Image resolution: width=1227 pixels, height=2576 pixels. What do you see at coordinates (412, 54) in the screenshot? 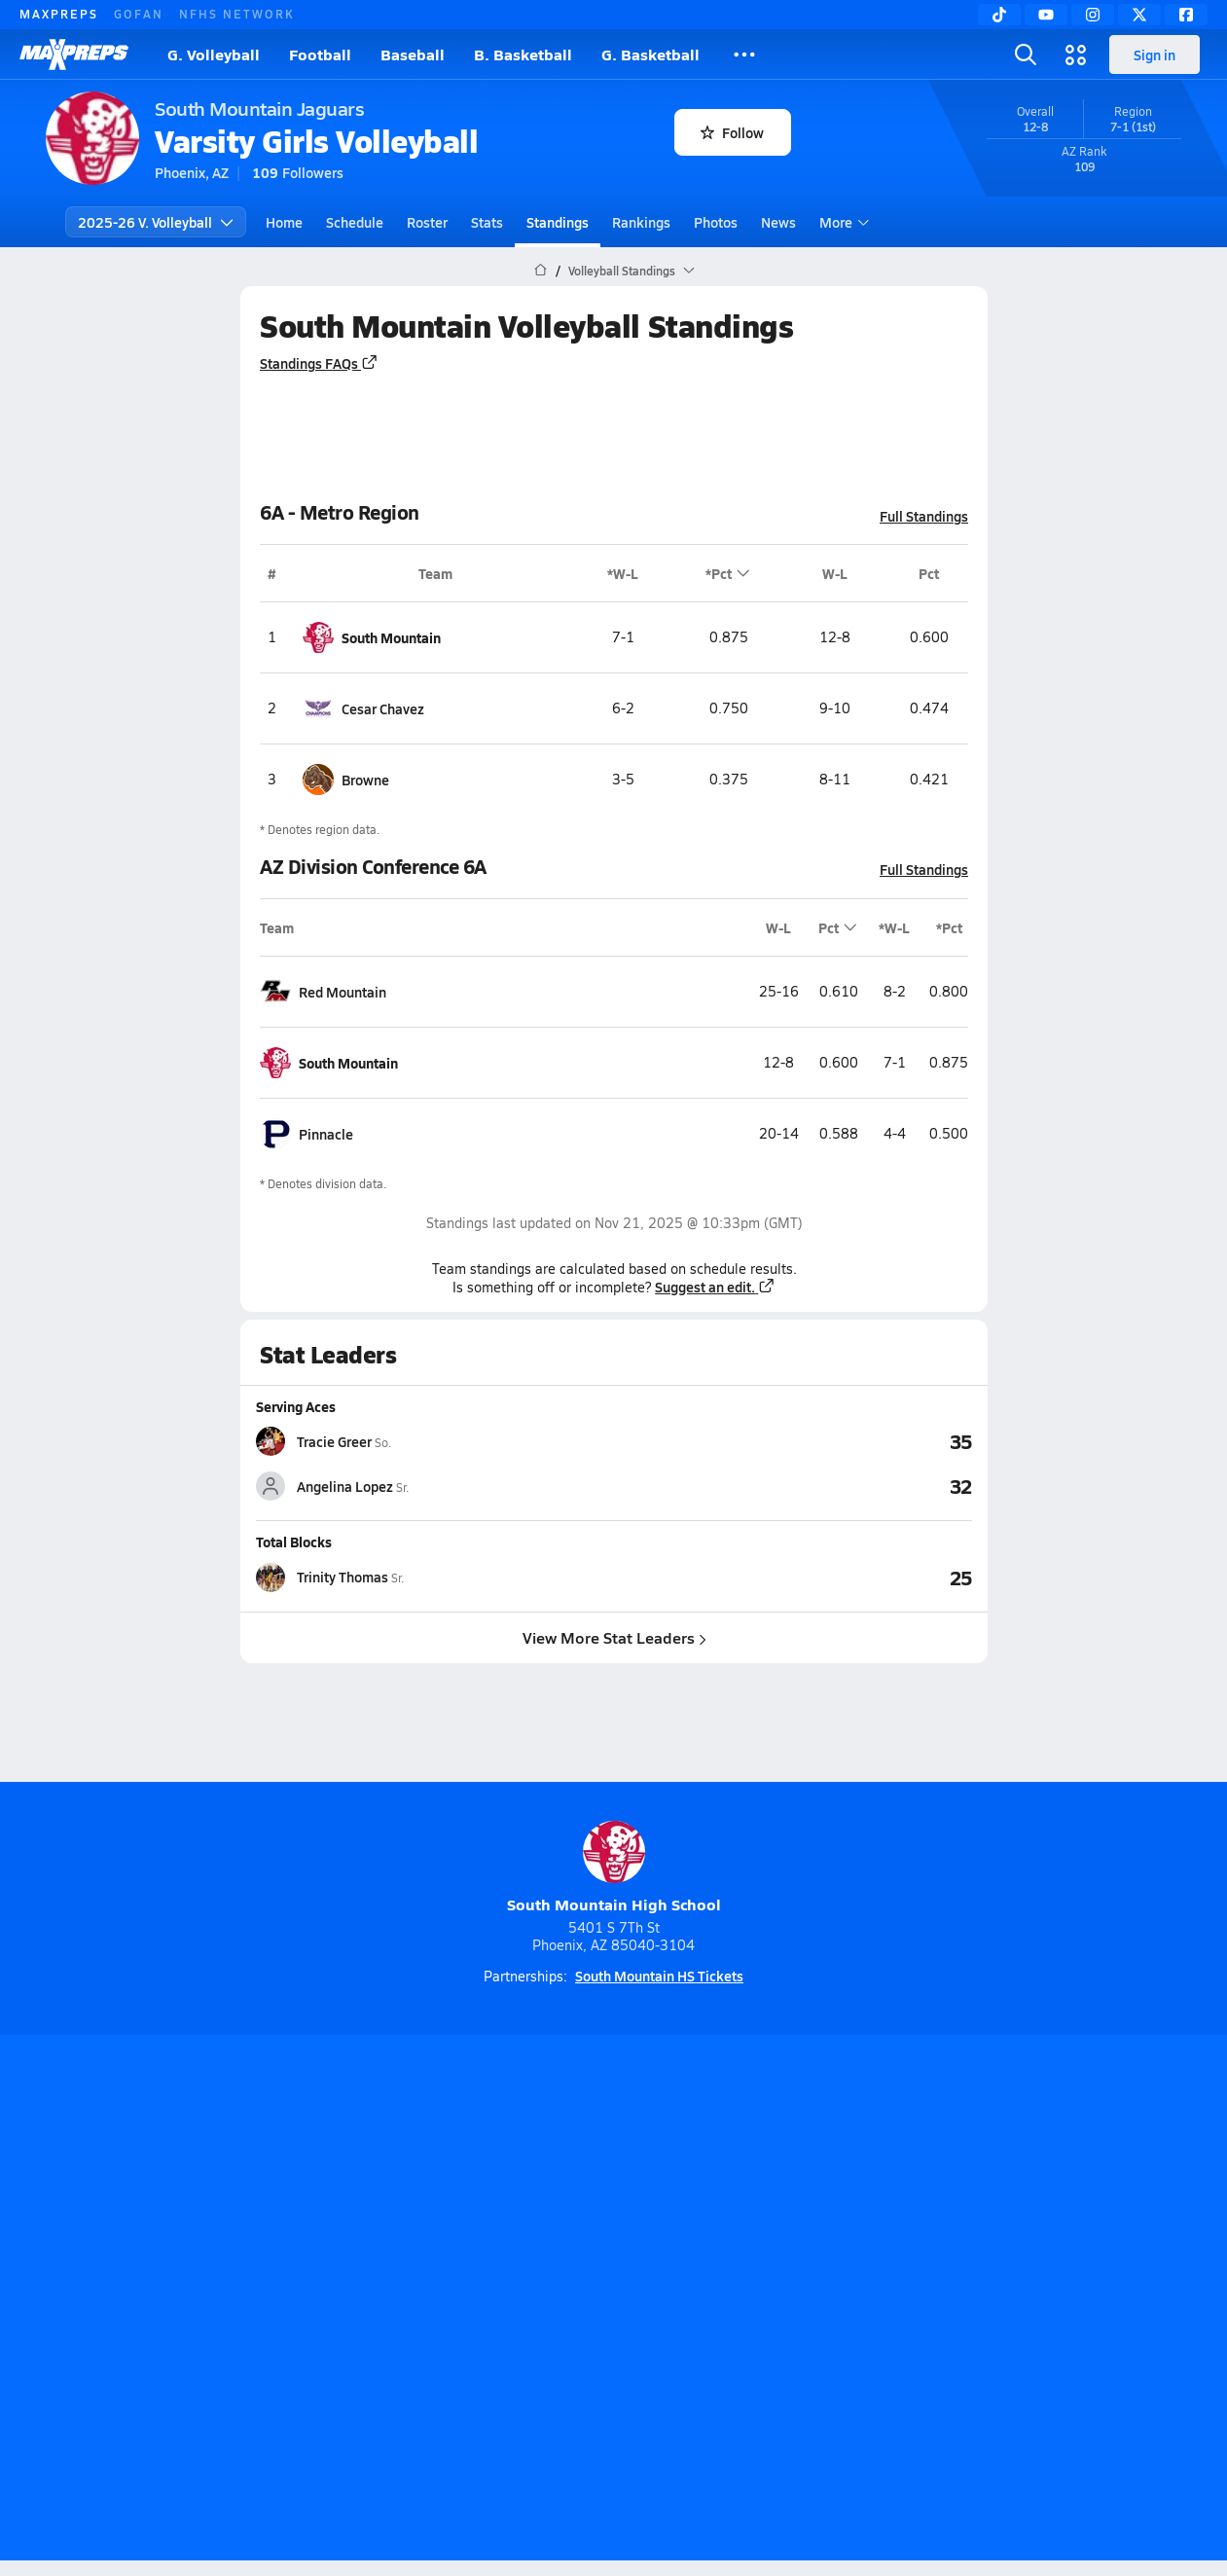
I see `Baseball` at bounding box center [412, 54].